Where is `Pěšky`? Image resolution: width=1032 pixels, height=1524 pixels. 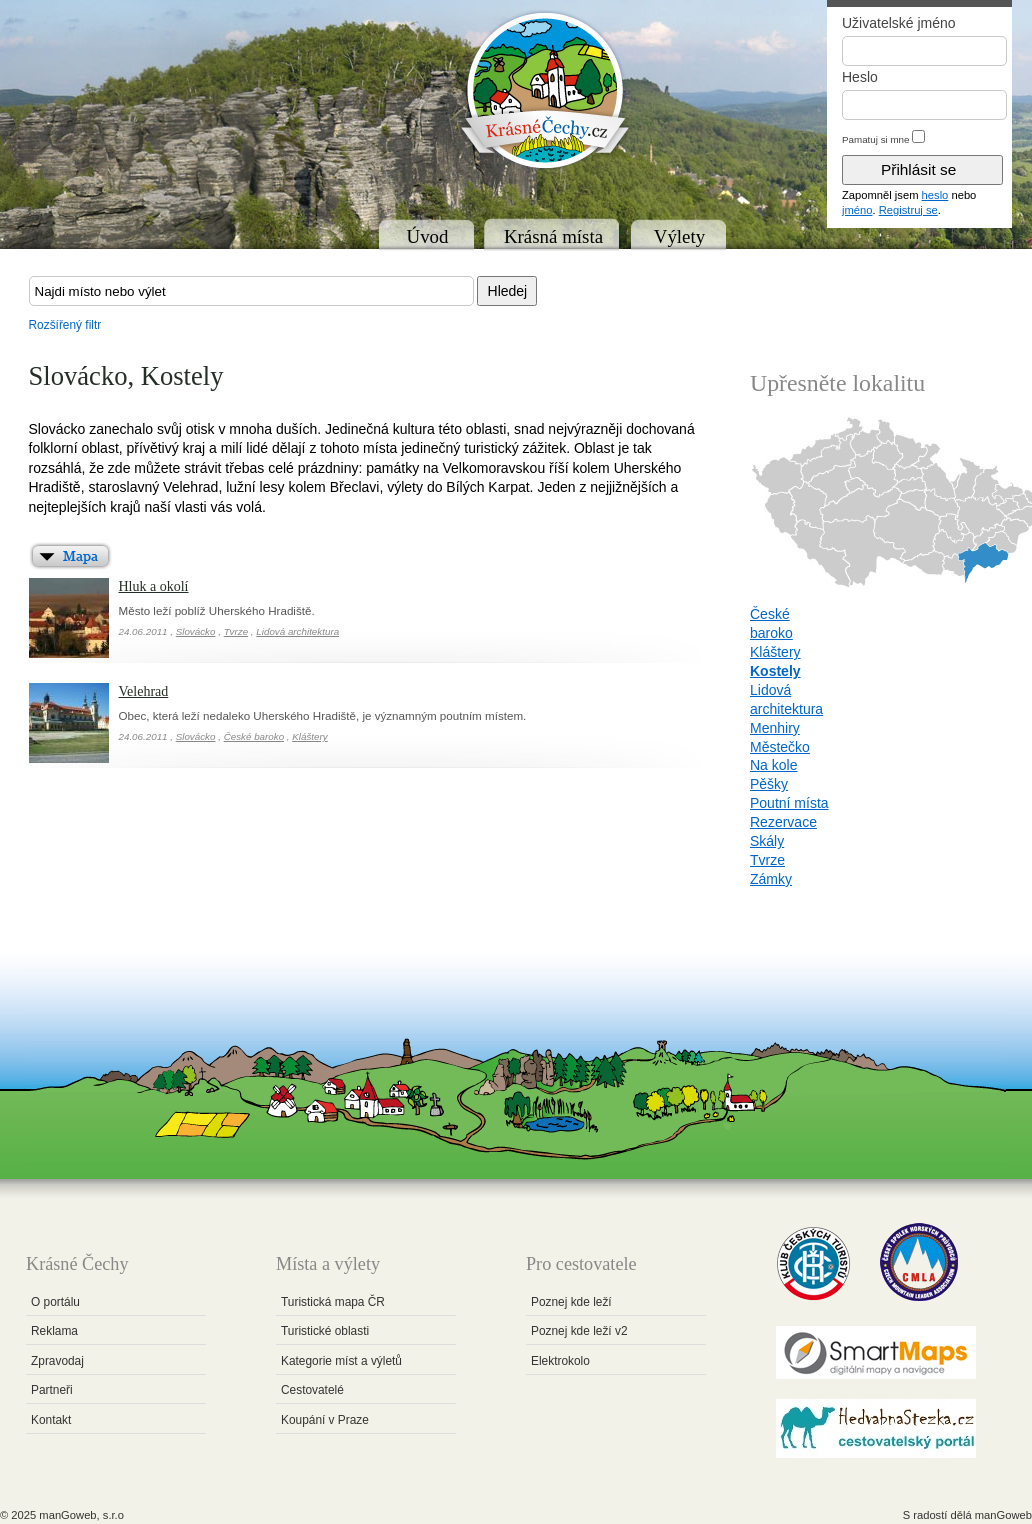 Pěšky is located at coordinates (769, 784).